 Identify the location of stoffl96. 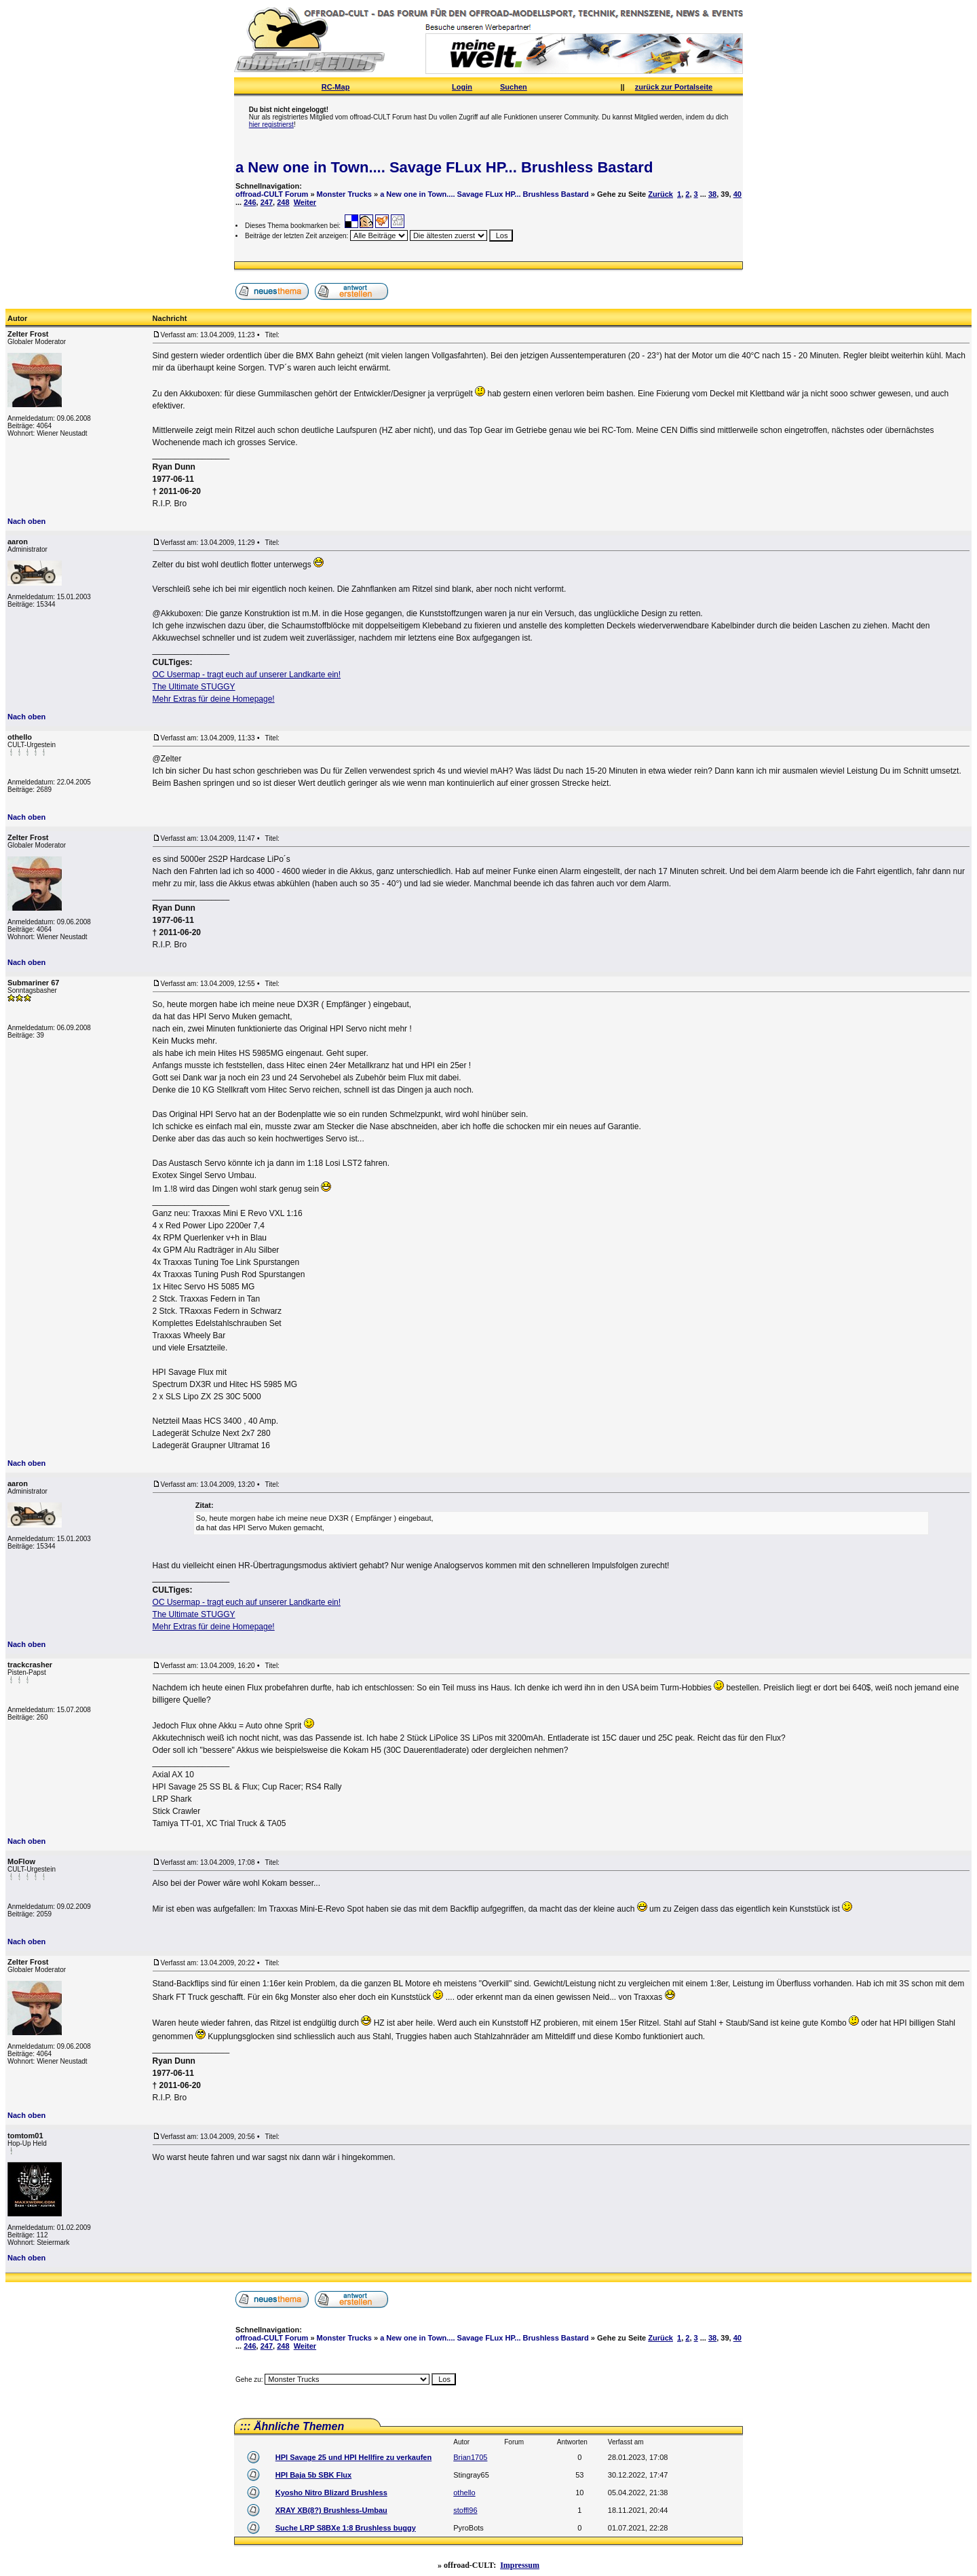
(465, 2510).